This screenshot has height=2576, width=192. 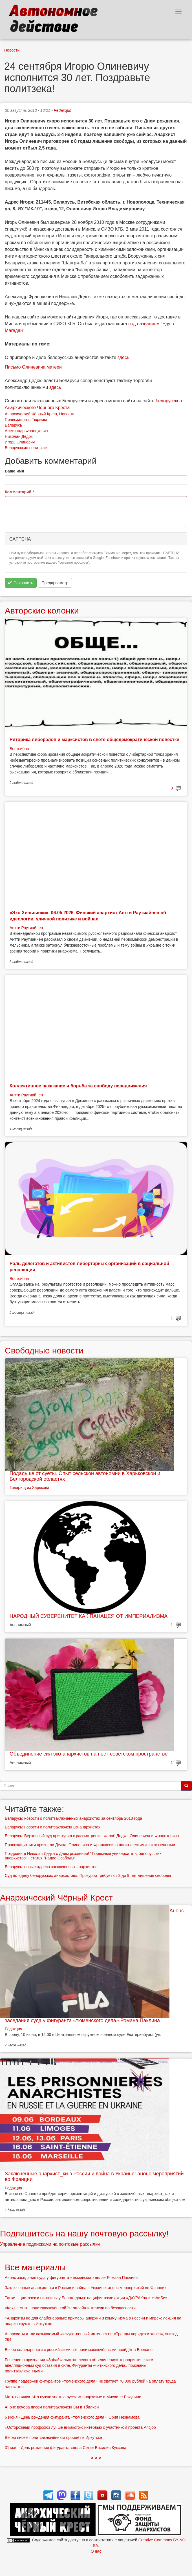 I want to click on Коллективное наказание и борьба за свободу передвижения, so click(x=78, y=1085).